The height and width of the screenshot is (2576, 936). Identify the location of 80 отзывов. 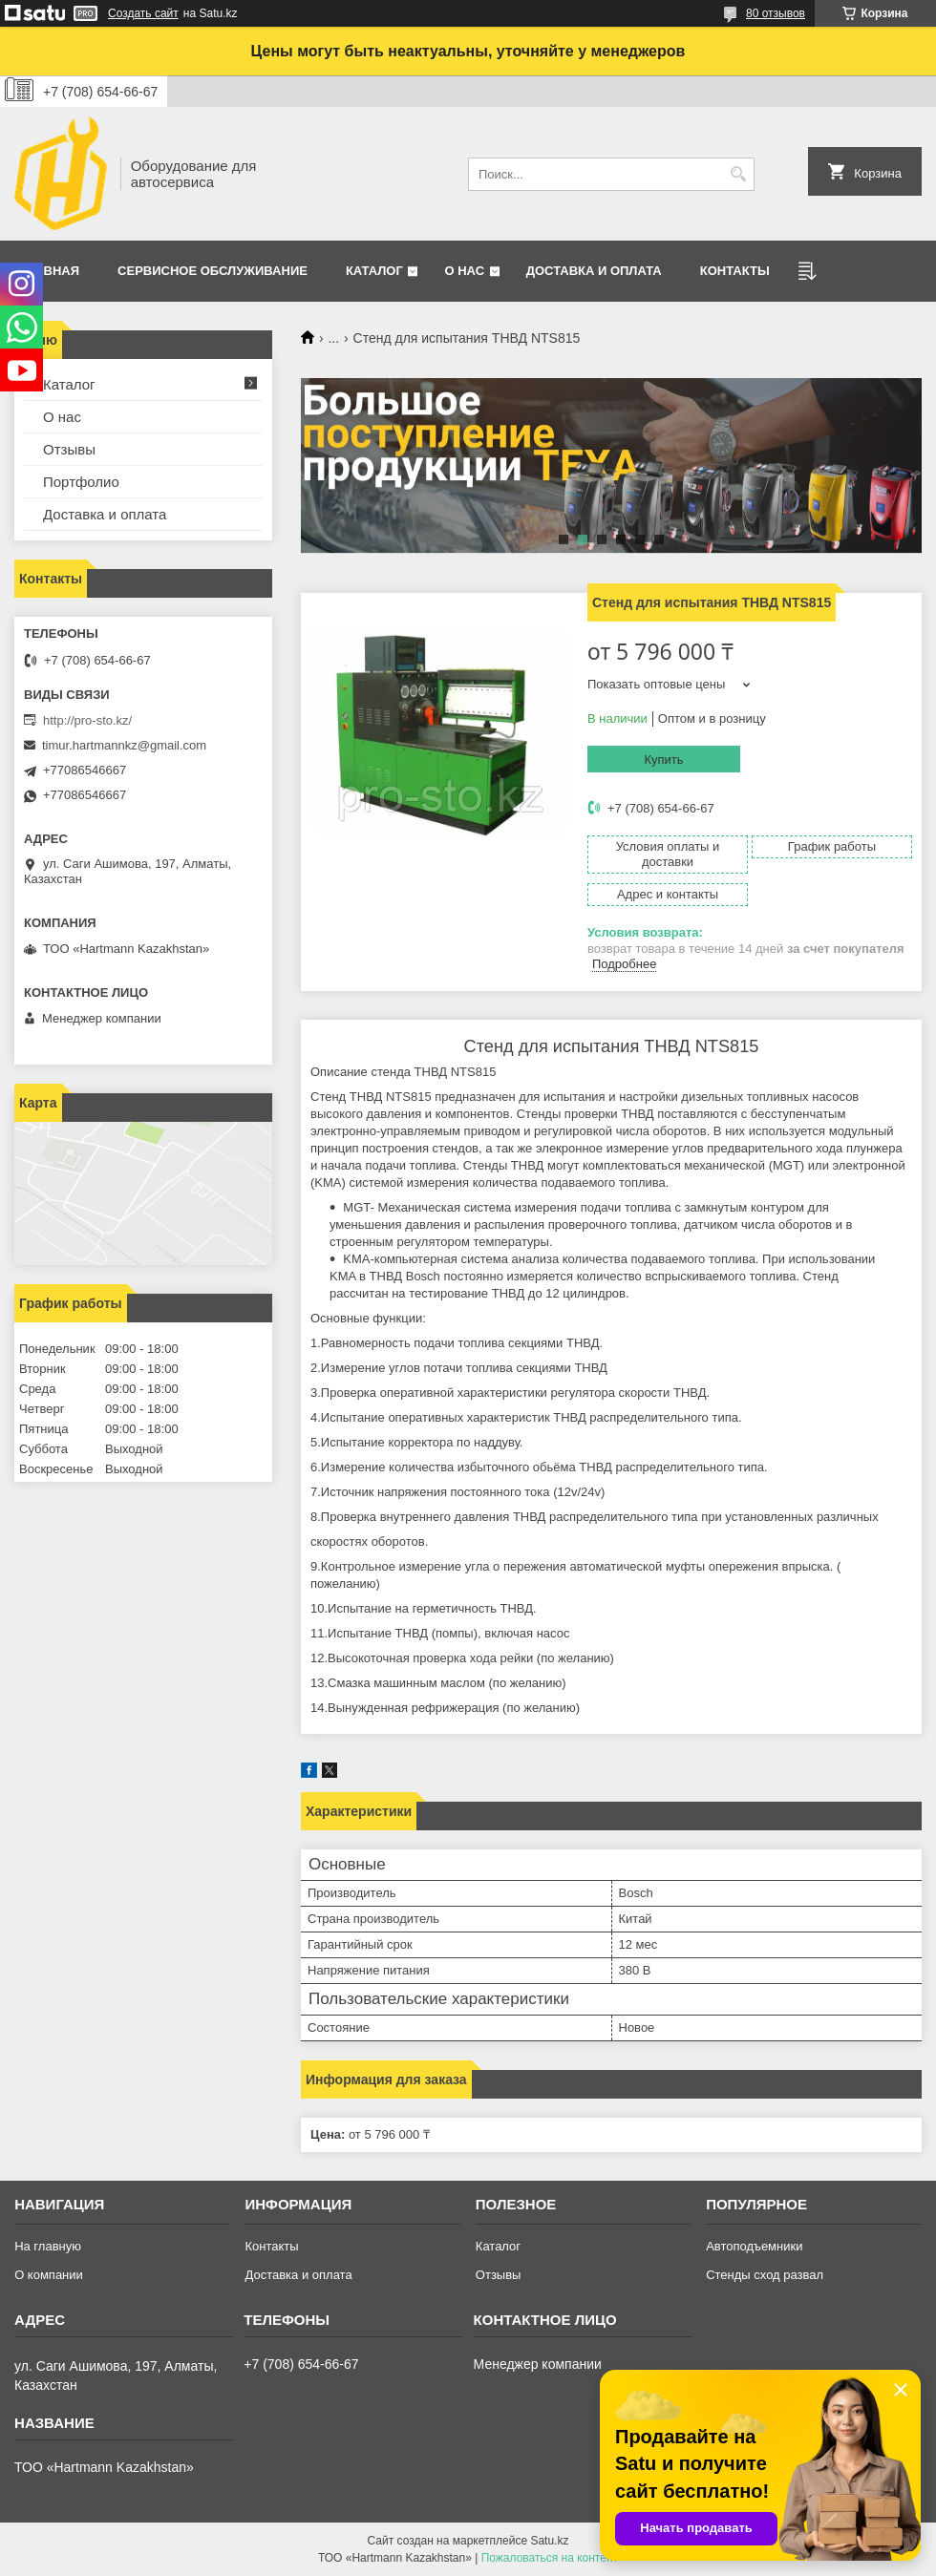
(775, 13).